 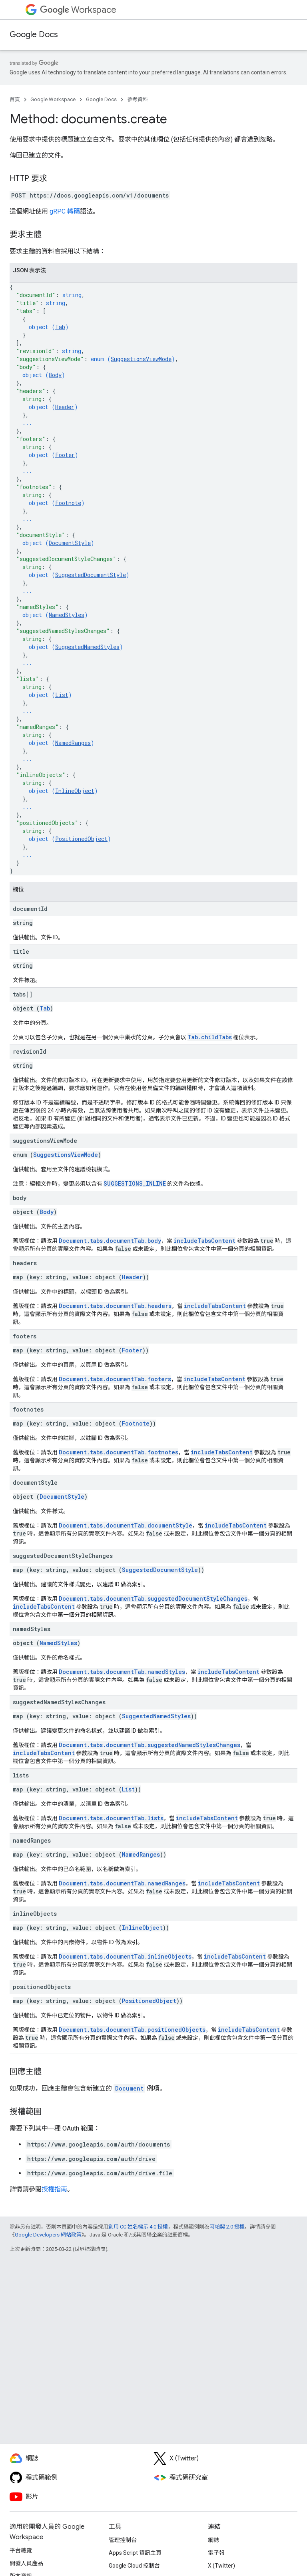 I want to click on Document.tabs.documentTab.footnotes, so click(x=118, y=1452).